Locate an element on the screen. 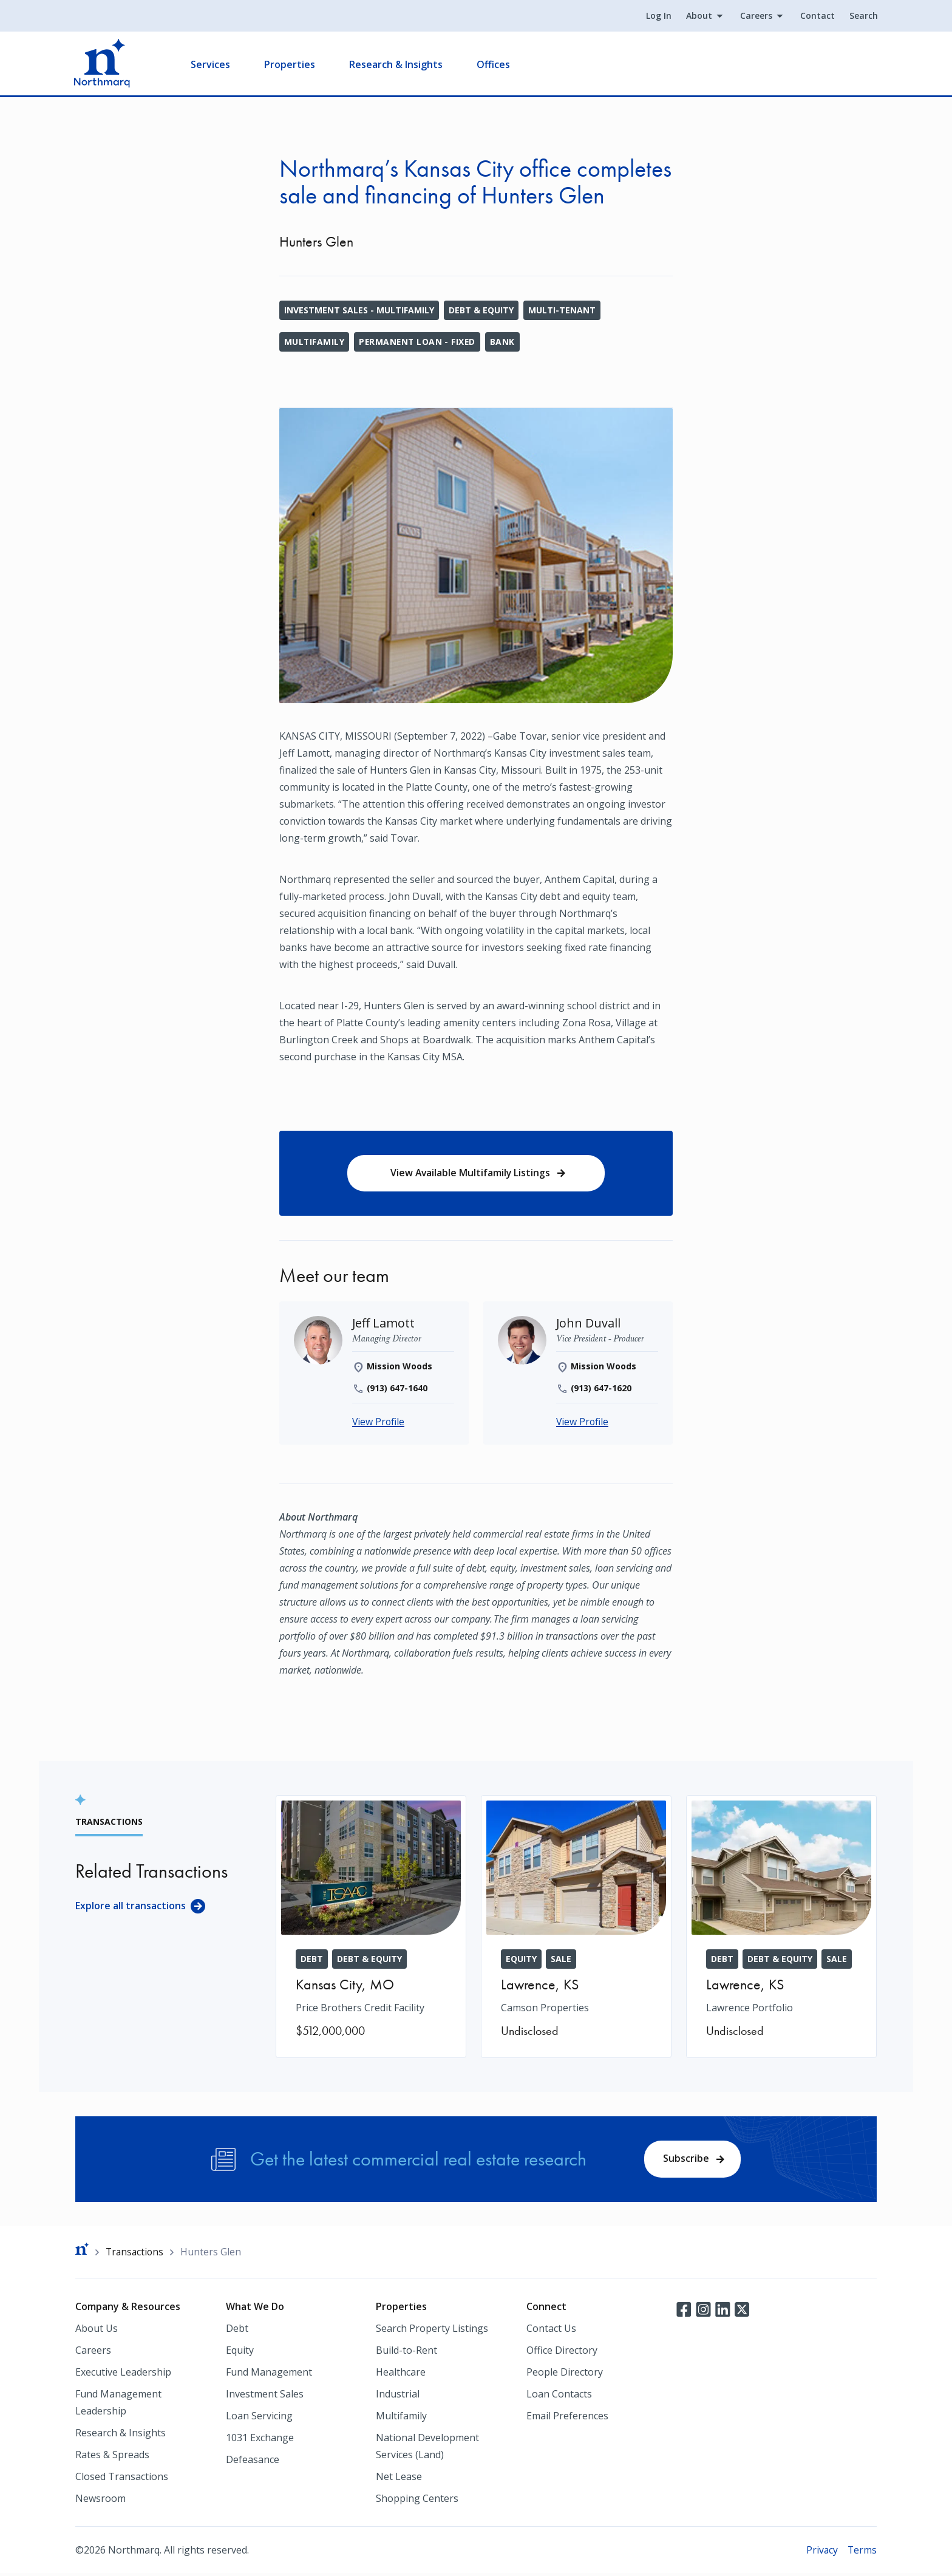 This screenshot has height=2576, width=952. (913) 647-1640 is located at coordinates (397, 1389).